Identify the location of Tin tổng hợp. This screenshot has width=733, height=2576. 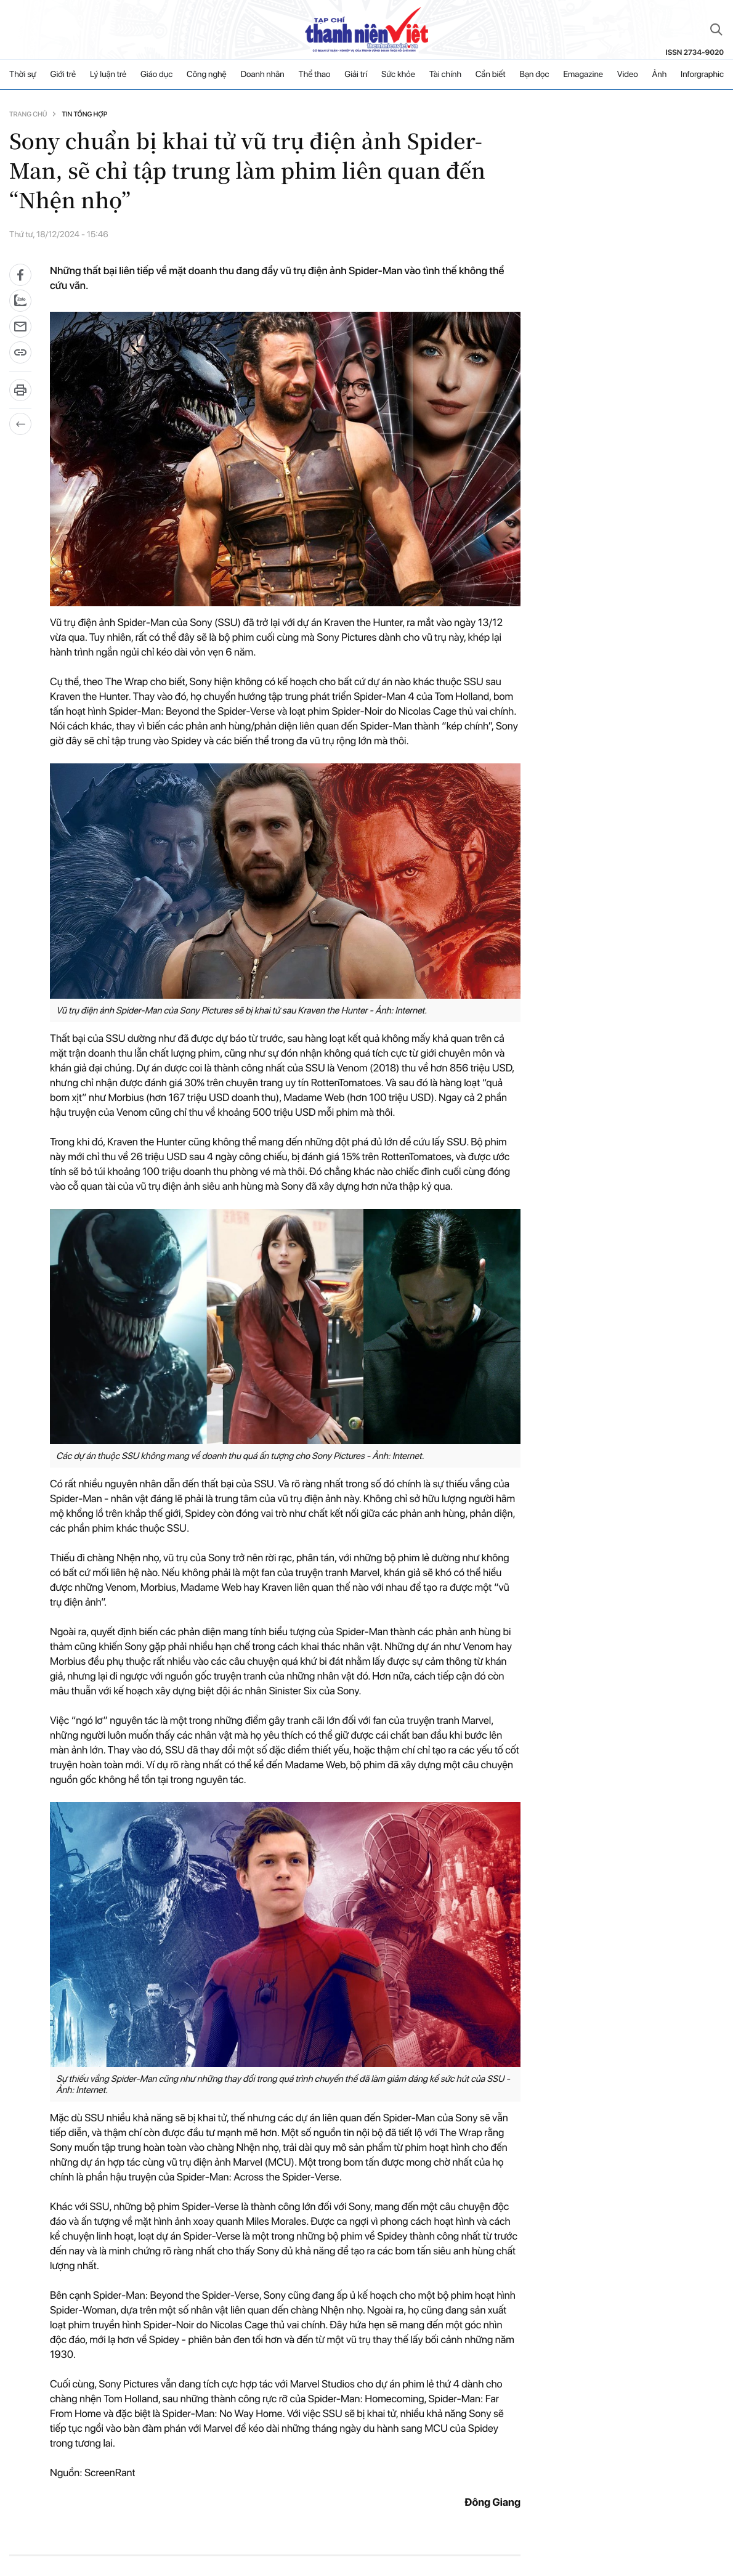
(84, 114).